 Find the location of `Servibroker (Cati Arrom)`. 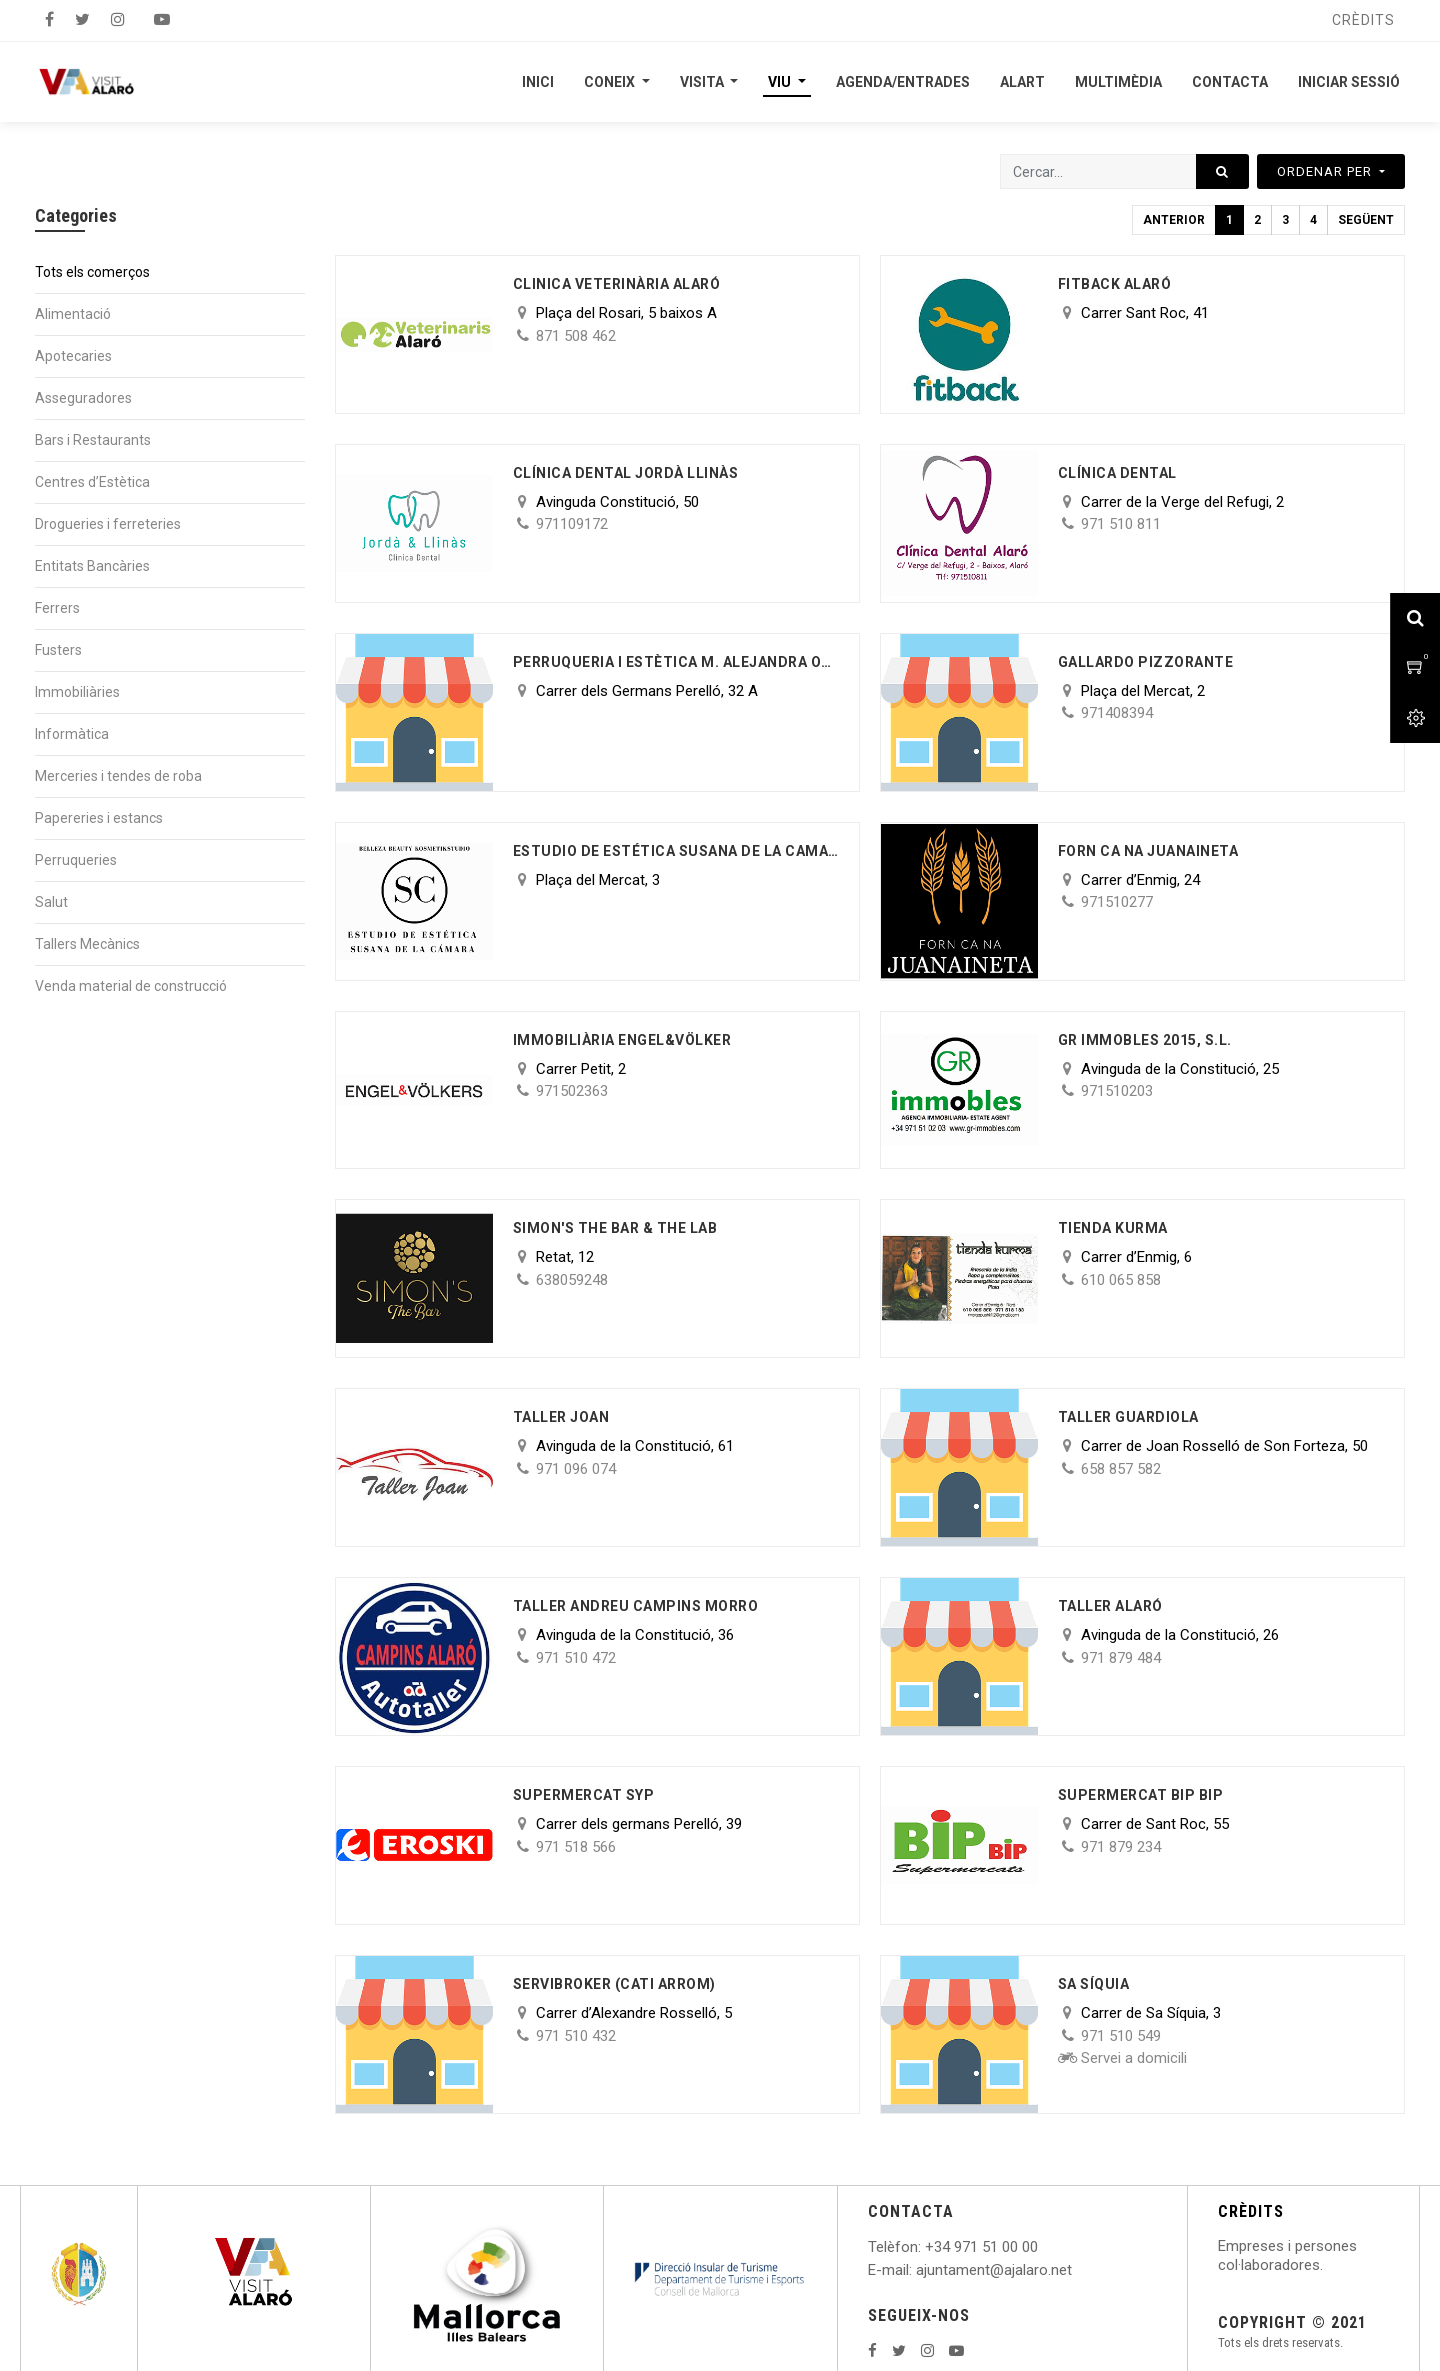

Servibroker (Cati Arrom) is located at coordinates (614, 1984).